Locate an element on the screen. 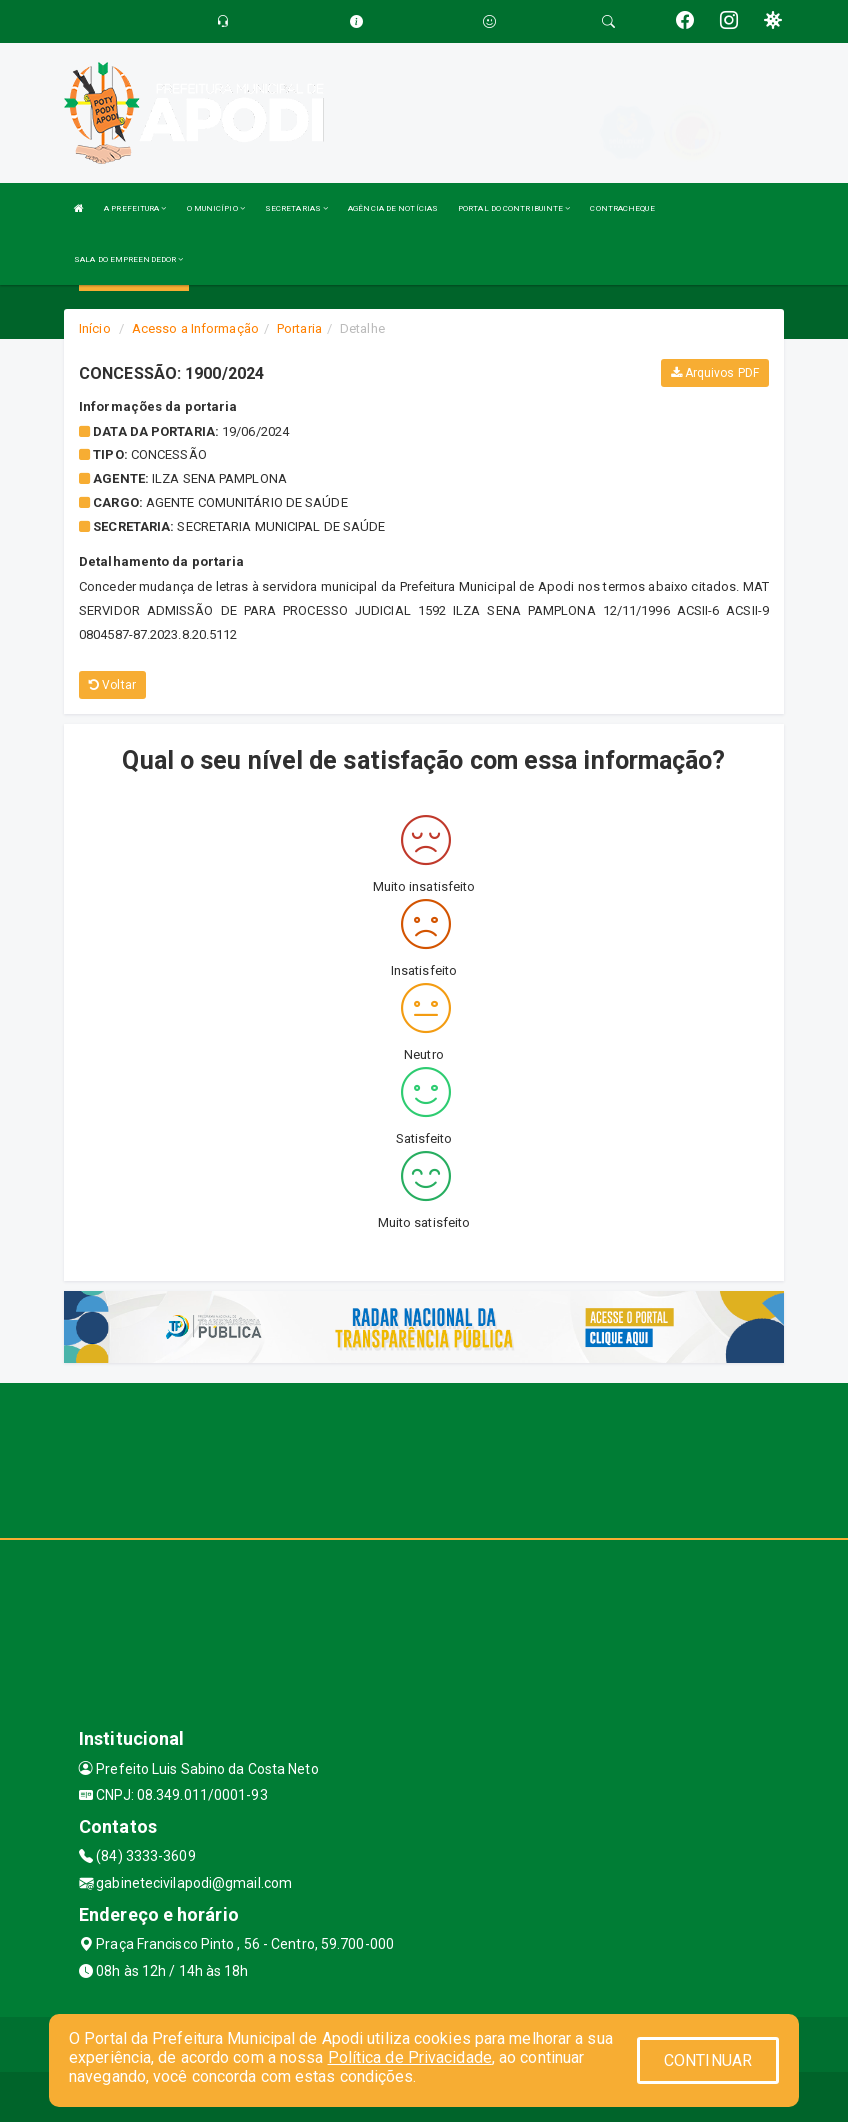 The width and height of the screenshot is (848, 2122). CONTINUAR is located at coordinates (708, 2060).